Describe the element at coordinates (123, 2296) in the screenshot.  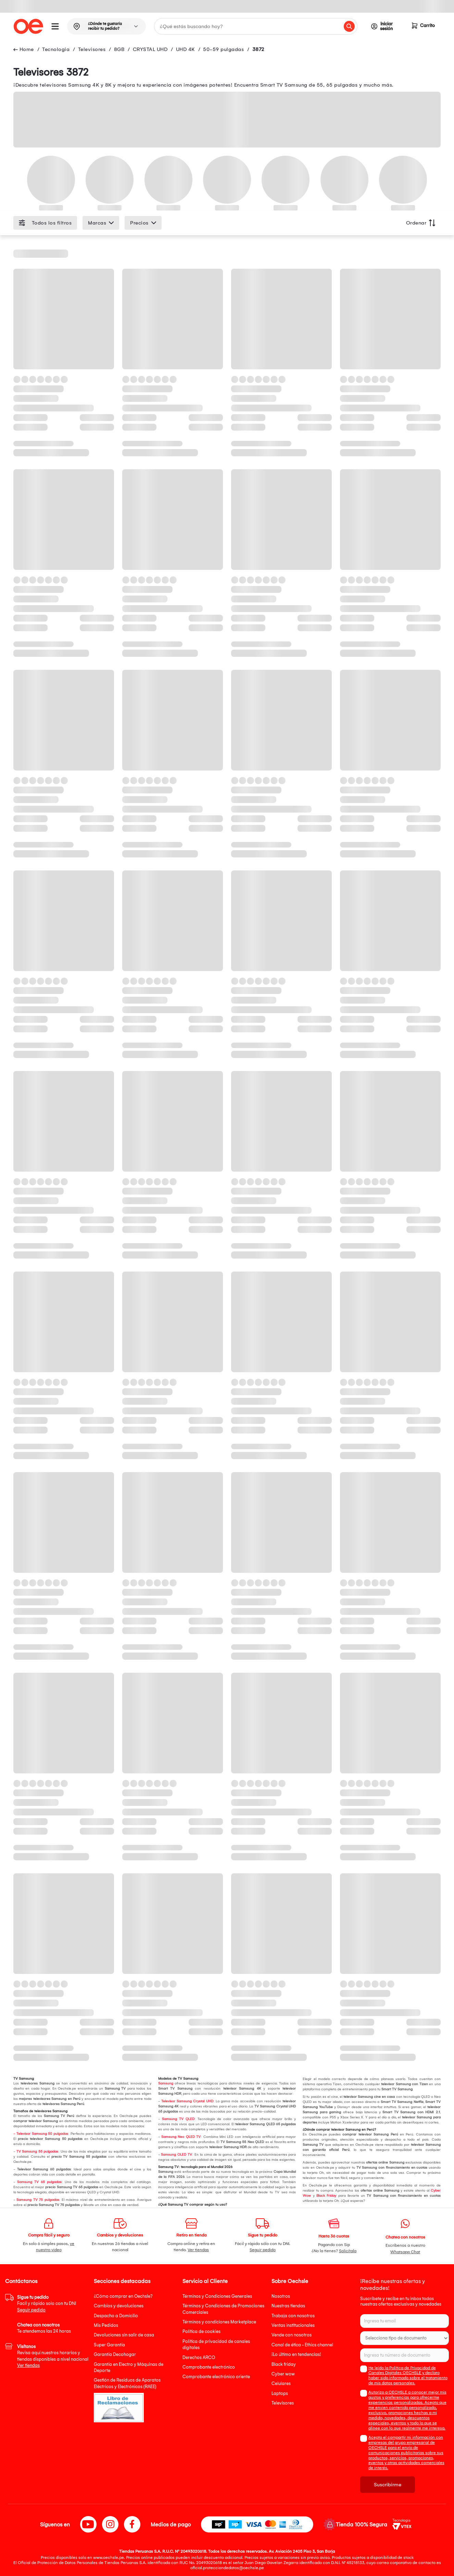
I see `¿Cómo comprar en Oechsle?` at that location.